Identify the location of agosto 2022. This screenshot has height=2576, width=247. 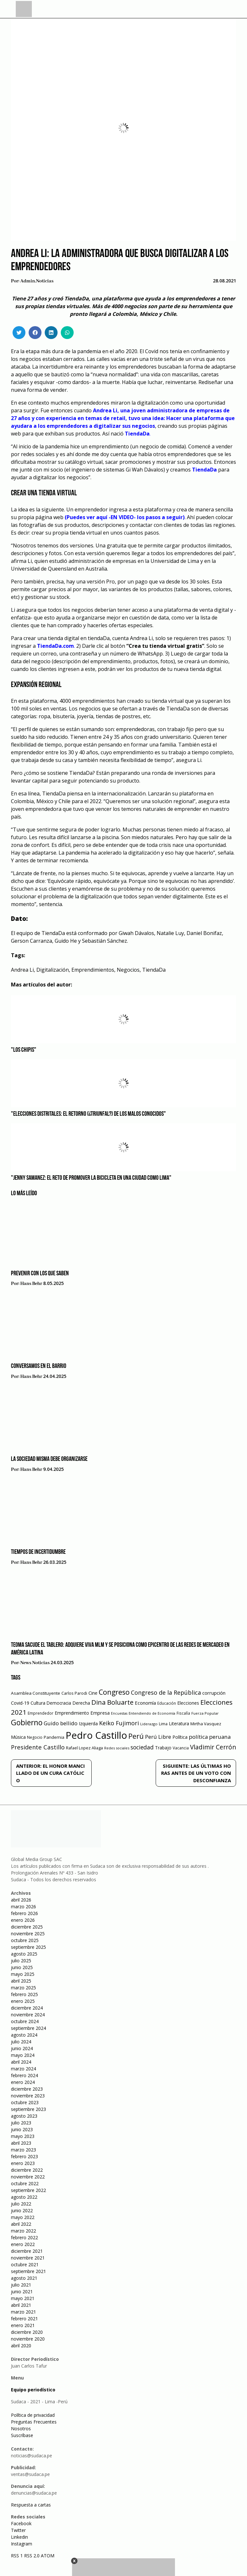
(24, 2197).